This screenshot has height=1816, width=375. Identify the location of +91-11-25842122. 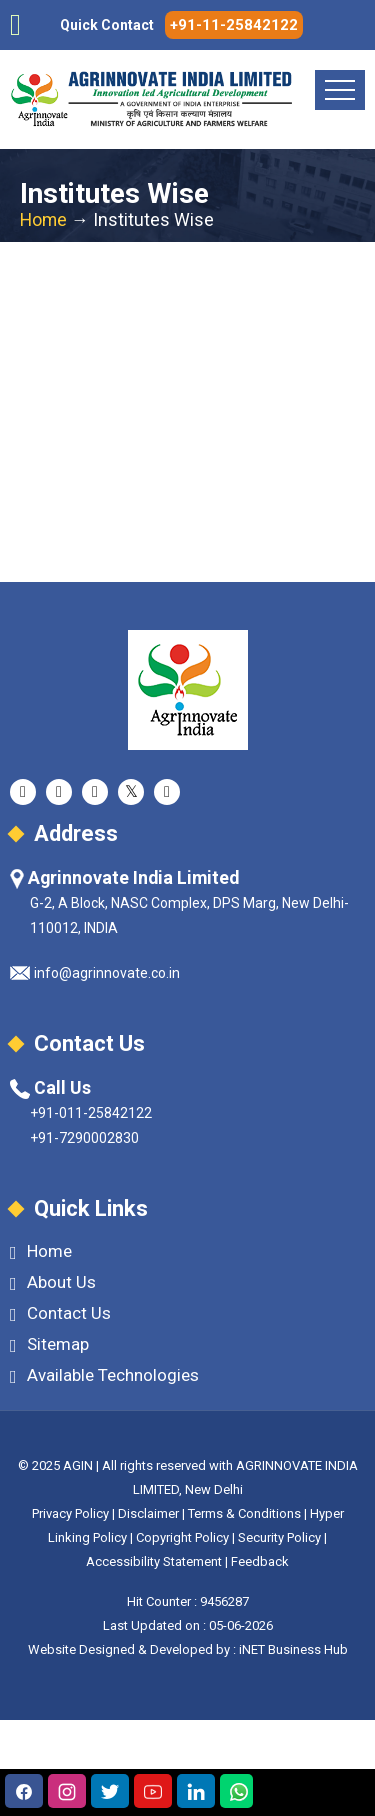
(234, 25).